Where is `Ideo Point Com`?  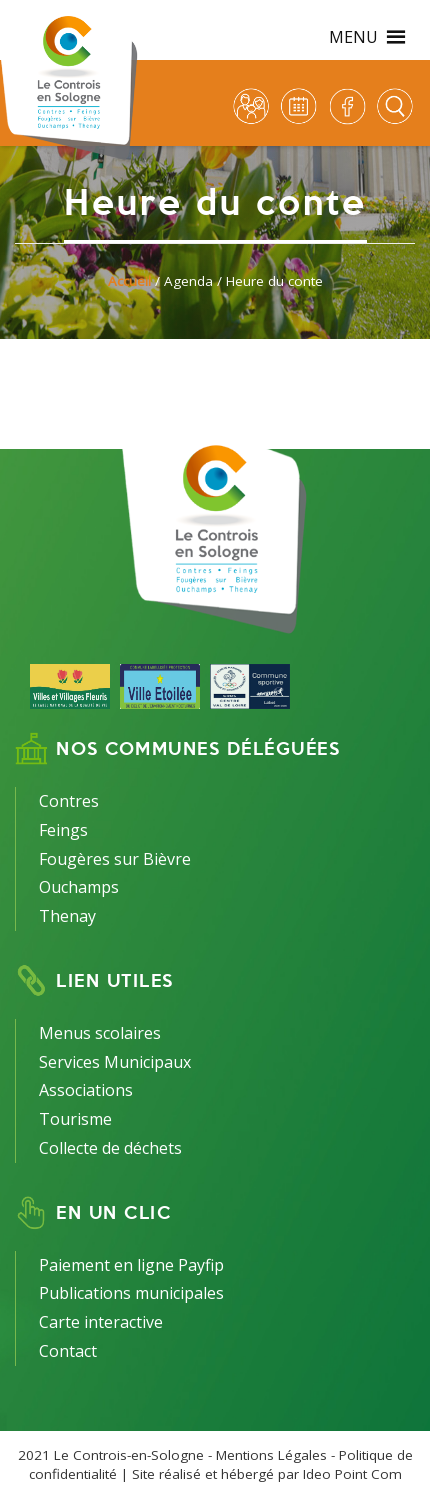 Ideo Point Com is located at coordinates (352, 1474).